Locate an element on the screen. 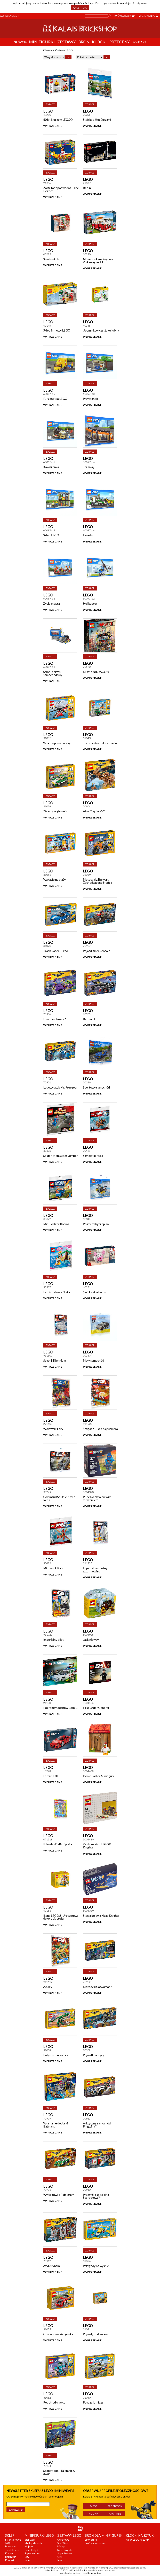 The image size is (160, 2576). Helikopter is located at coordinates (90, 603).